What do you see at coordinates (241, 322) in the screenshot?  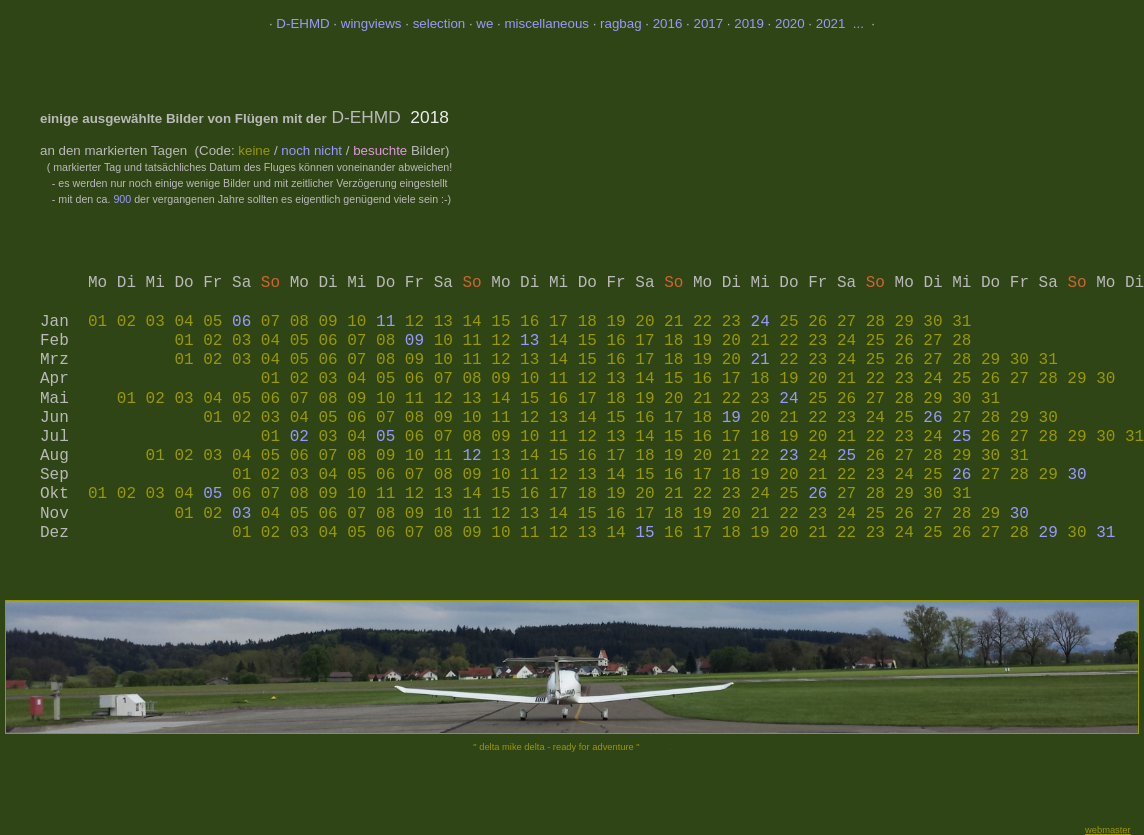 I see `06` at bounding box center [241, 322].